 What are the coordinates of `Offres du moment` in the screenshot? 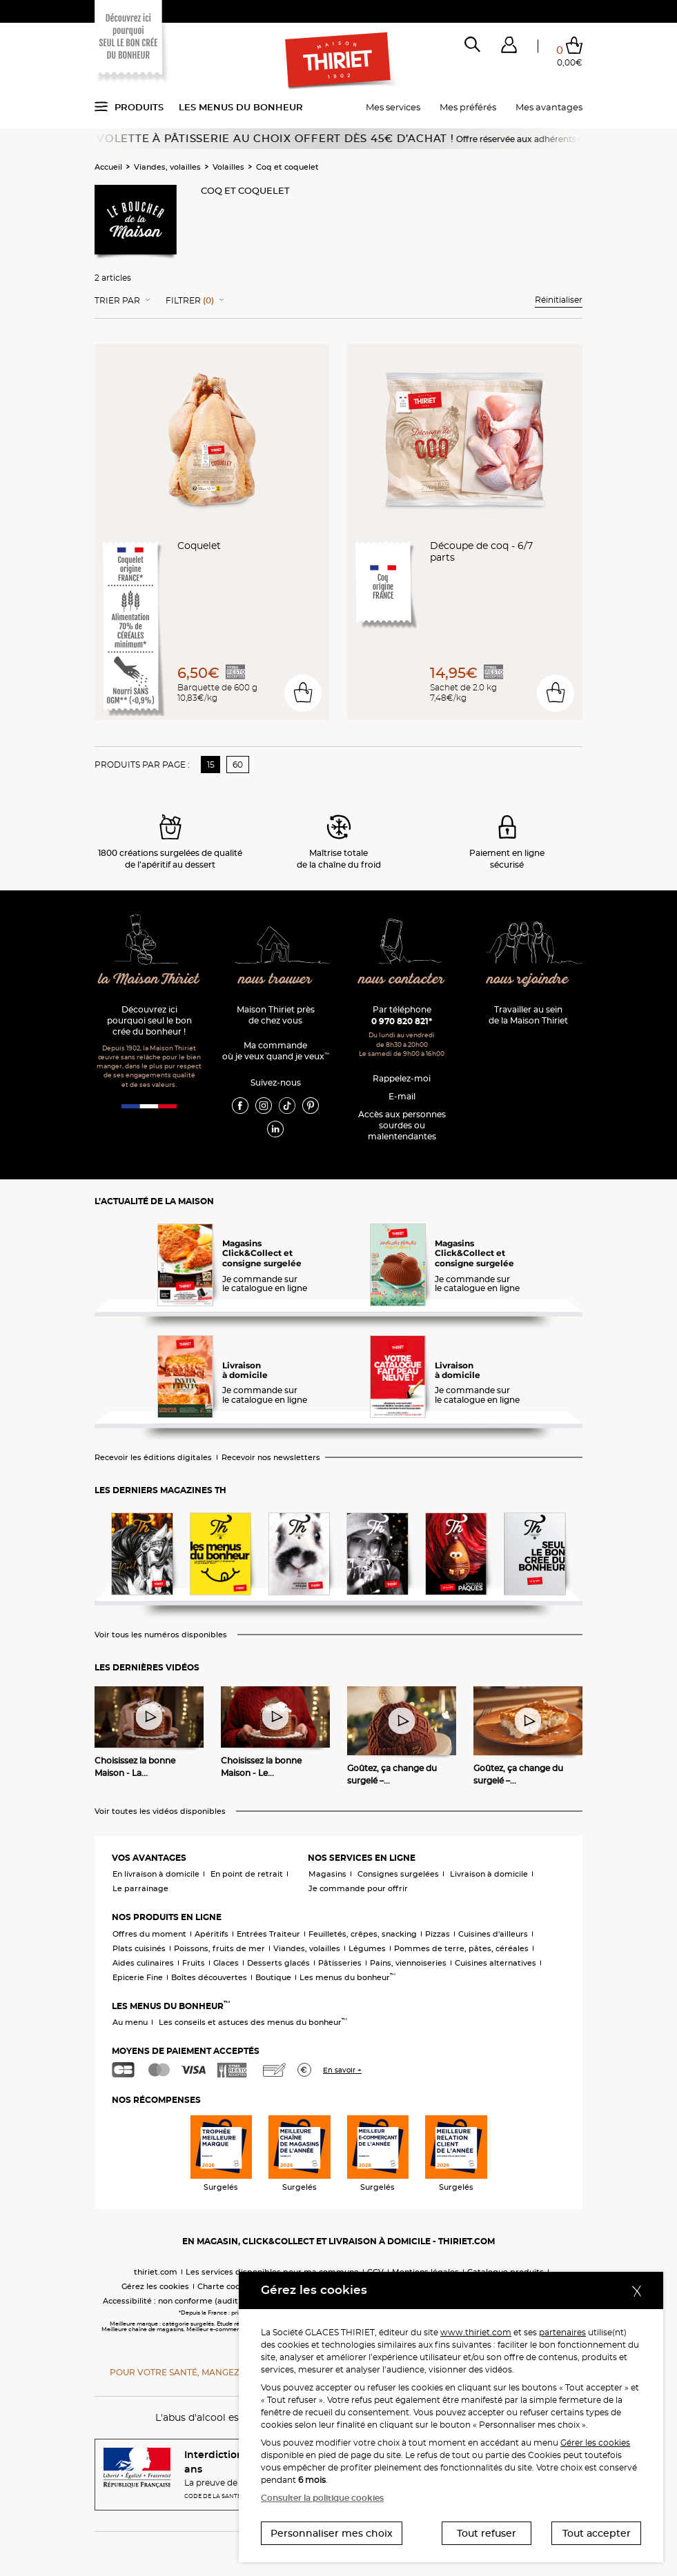 It's located at (149, 1934).